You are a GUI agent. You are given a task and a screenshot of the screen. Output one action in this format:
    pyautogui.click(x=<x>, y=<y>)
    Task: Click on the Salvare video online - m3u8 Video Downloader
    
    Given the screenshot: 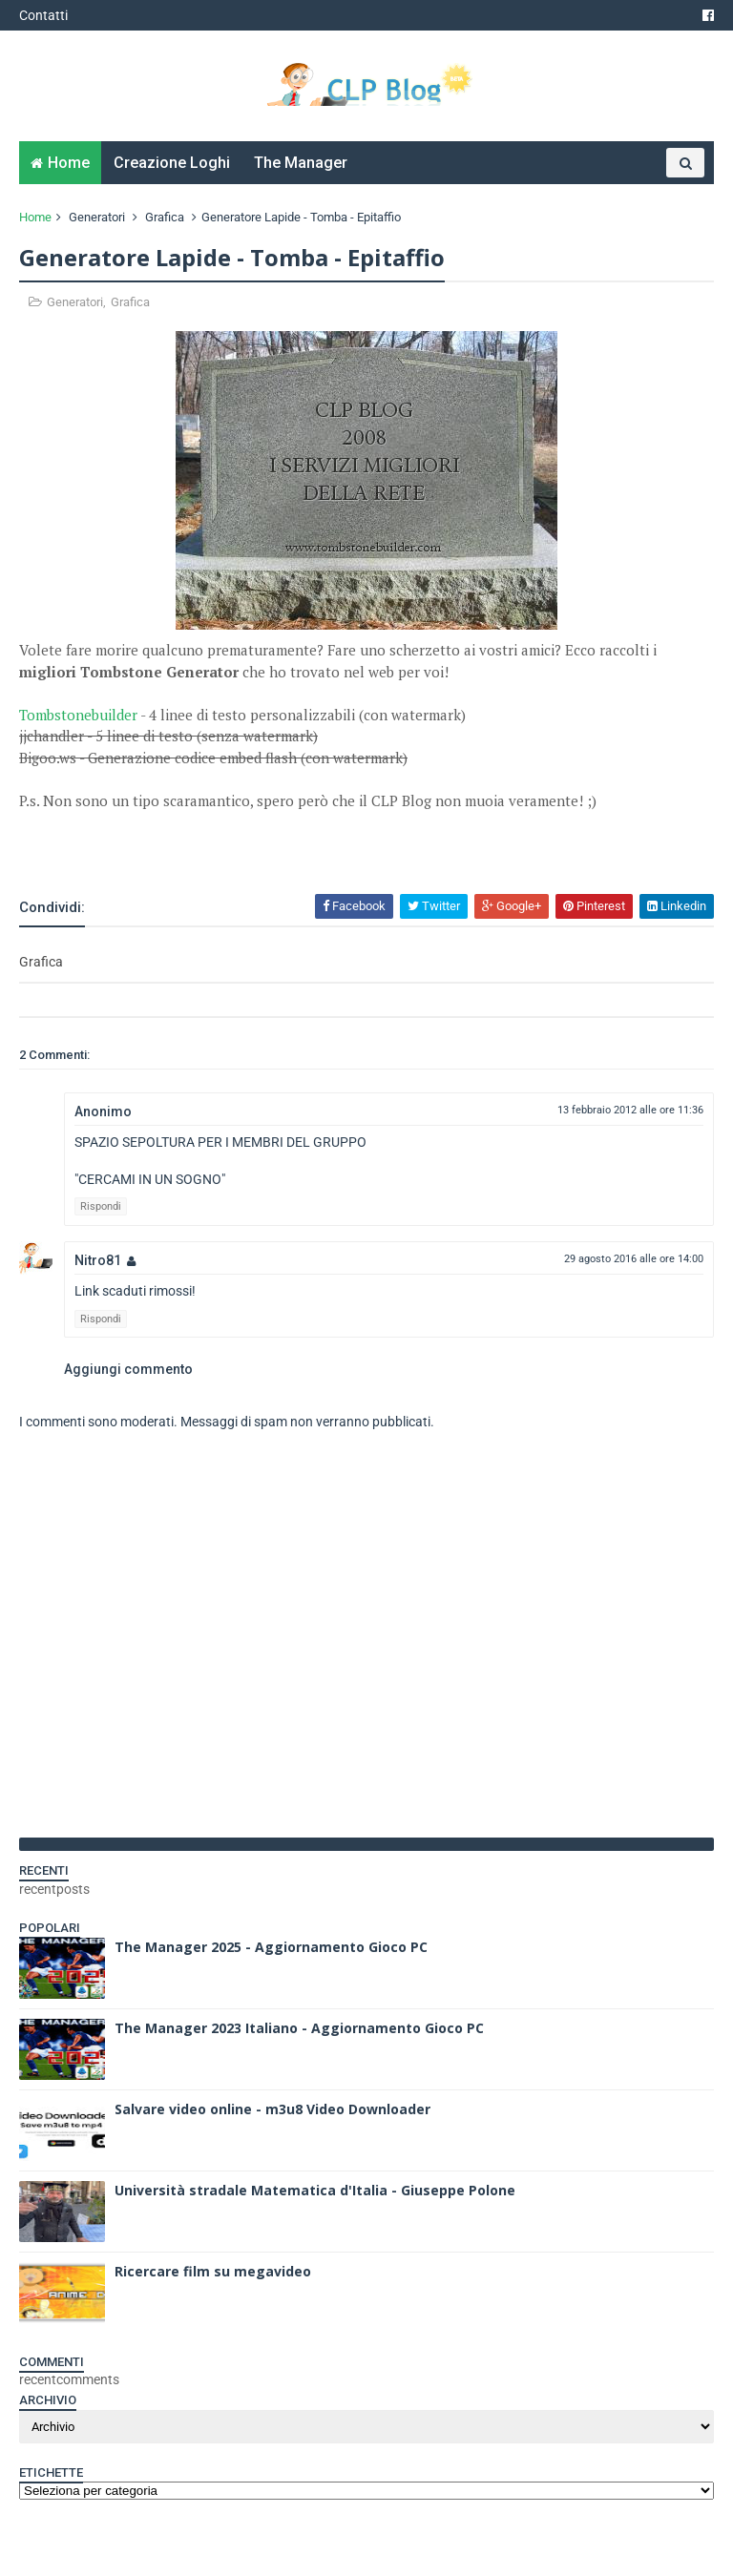 What is the action you would take?
    pyautogui.click(x=272, y=2109)
    